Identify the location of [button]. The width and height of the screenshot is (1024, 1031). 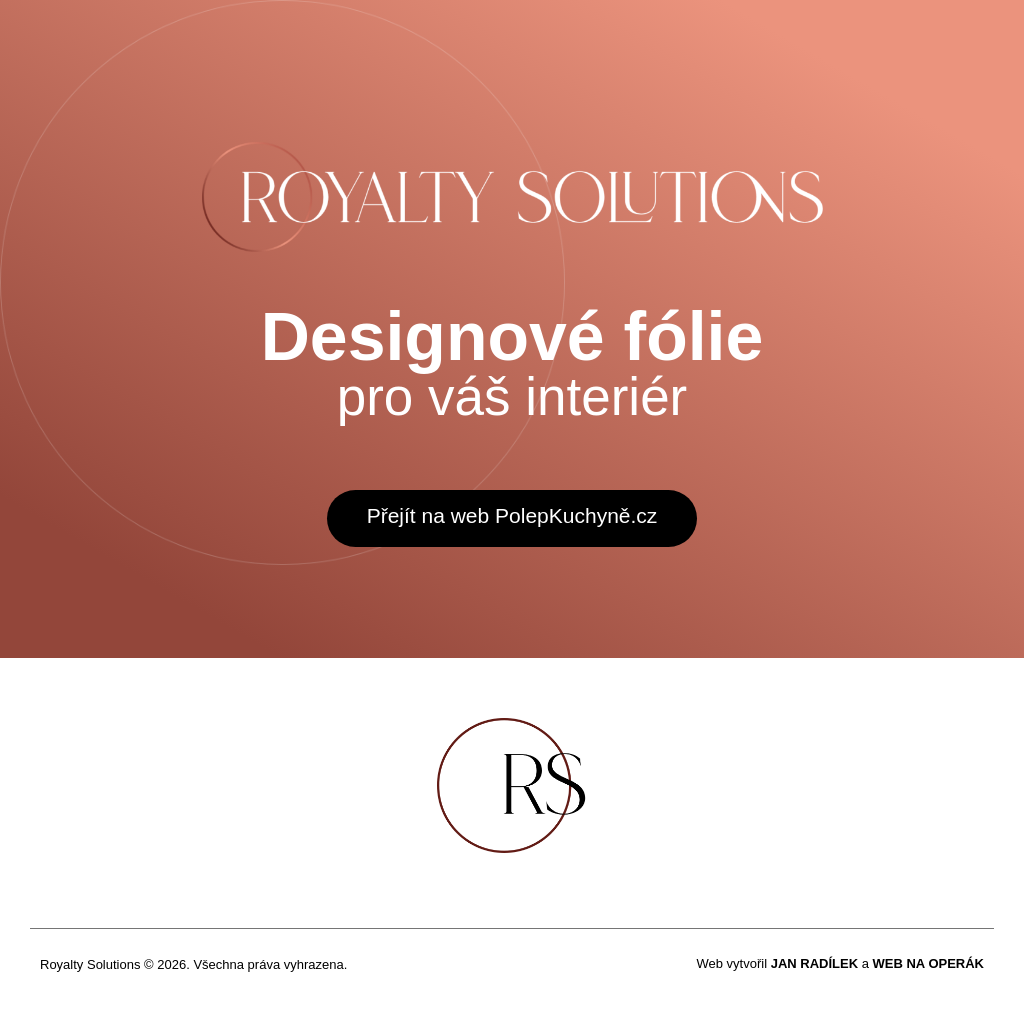
(512, 518).